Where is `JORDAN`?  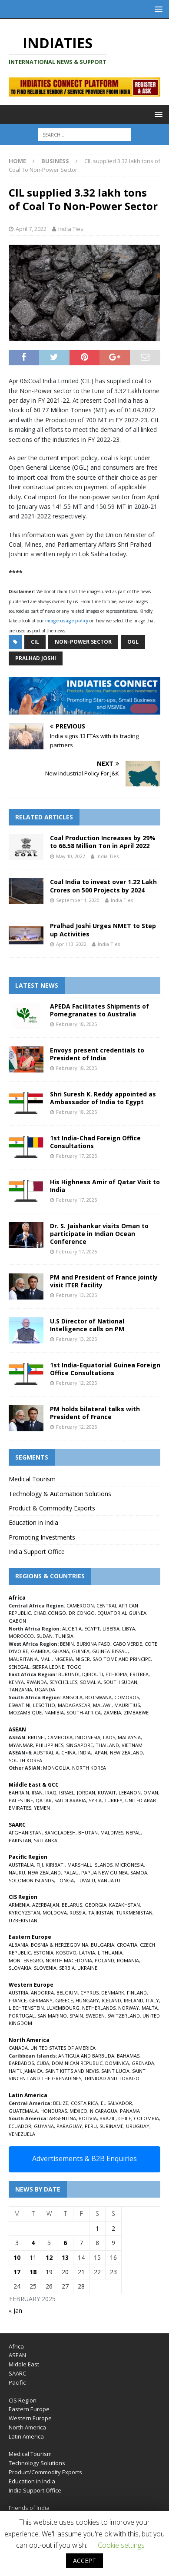 JORDAN is located at coordinates (86, 1792).